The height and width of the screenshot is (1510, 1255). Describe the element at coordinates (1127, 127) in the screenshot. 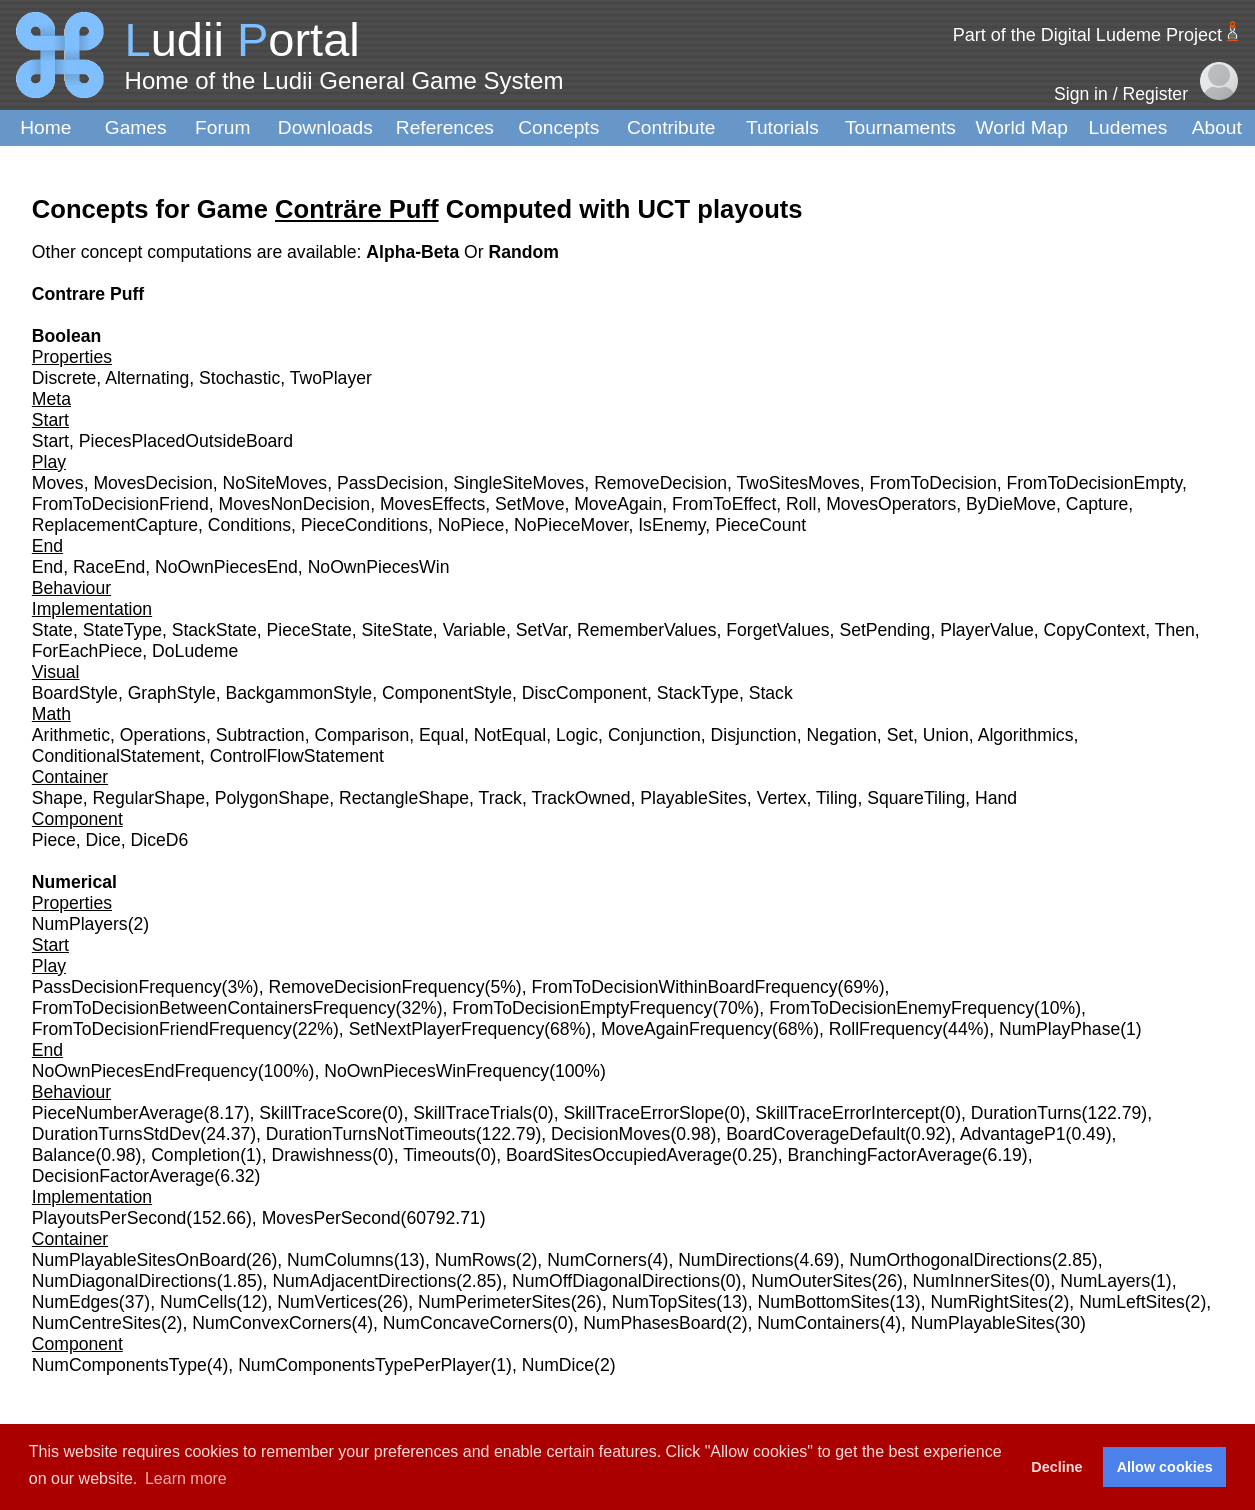

I see `Ludemes` at that location.